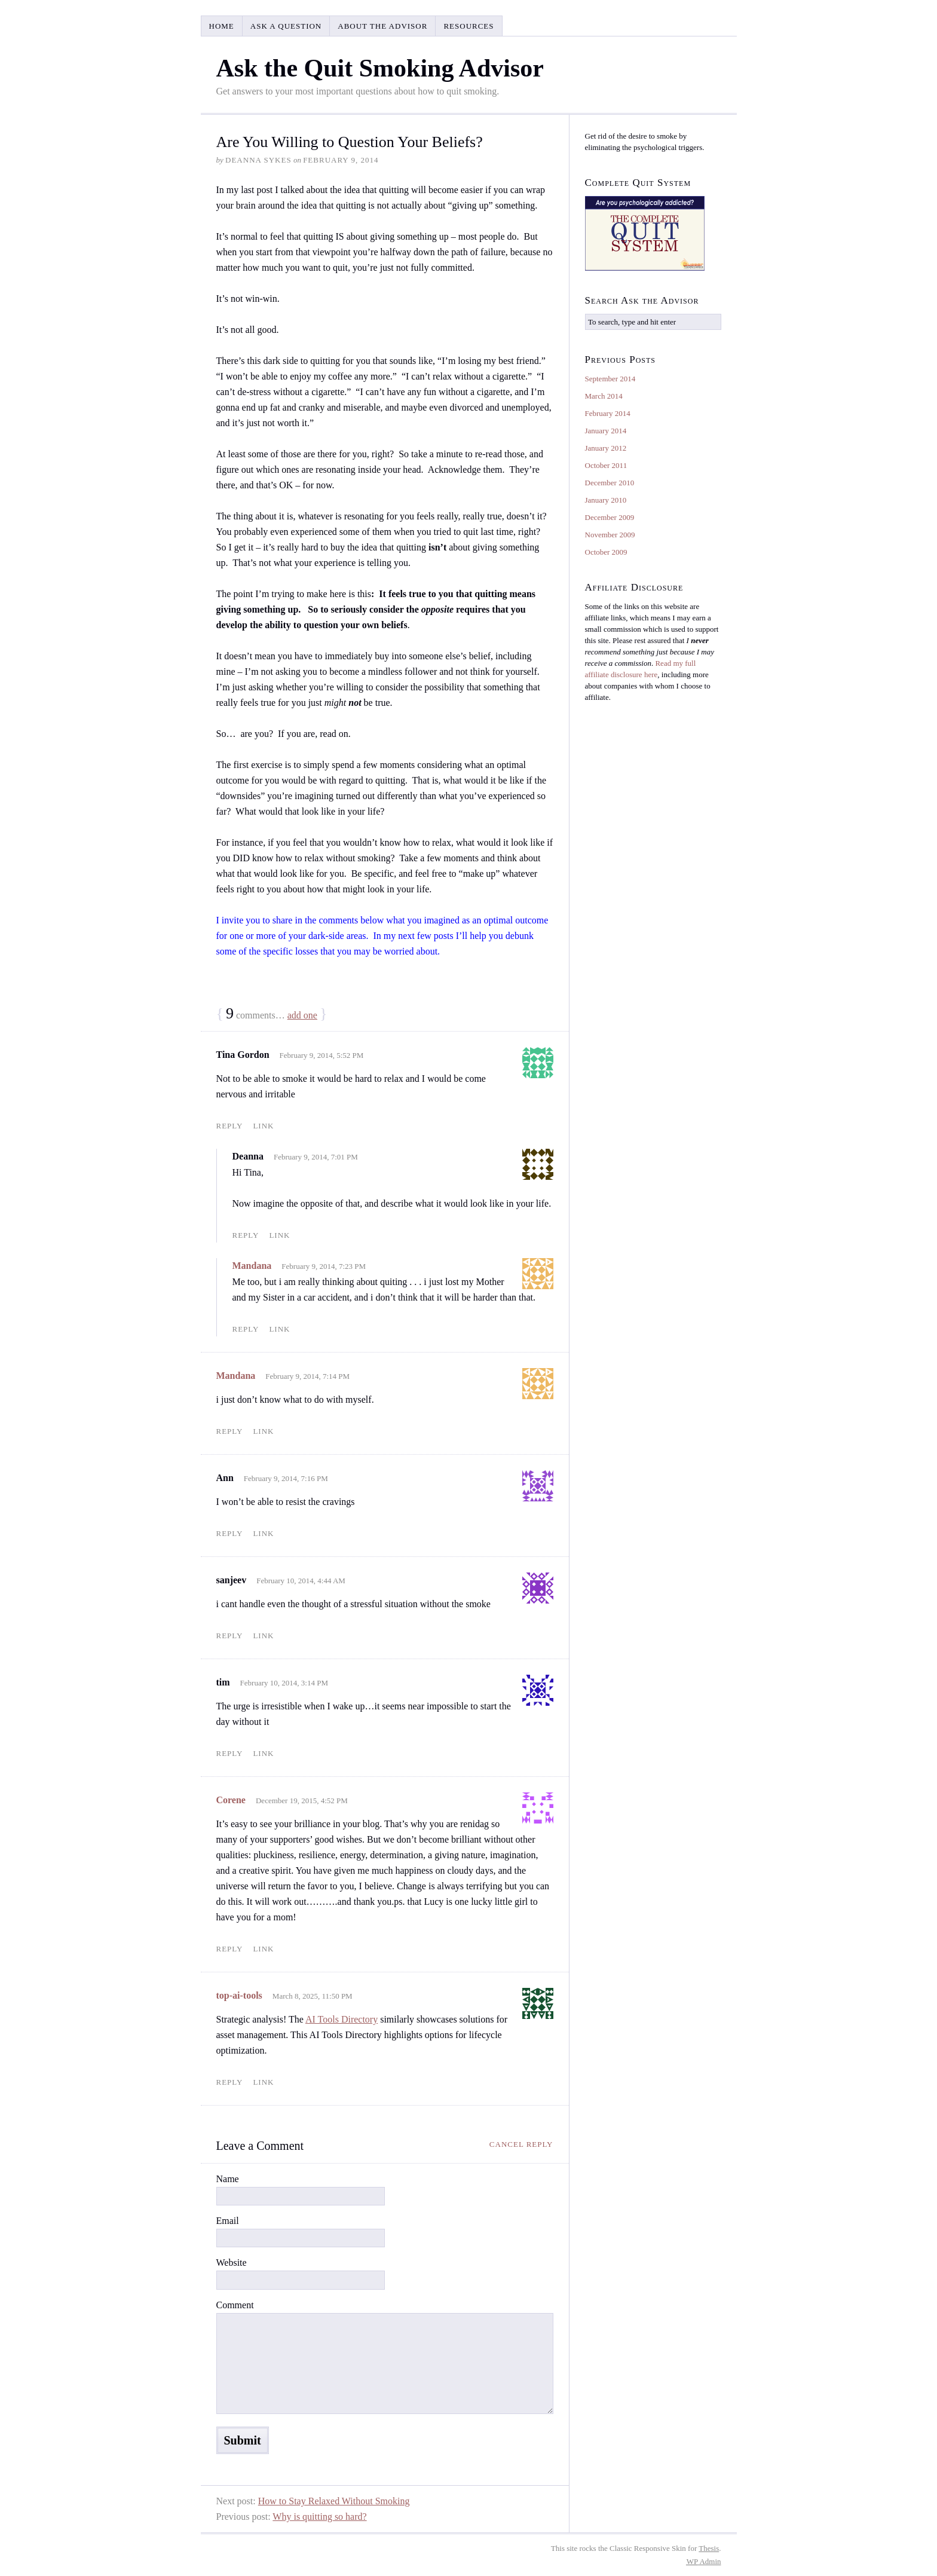  I want to click on Reply [Reply to top-ai-tools], so click(229, 2082).